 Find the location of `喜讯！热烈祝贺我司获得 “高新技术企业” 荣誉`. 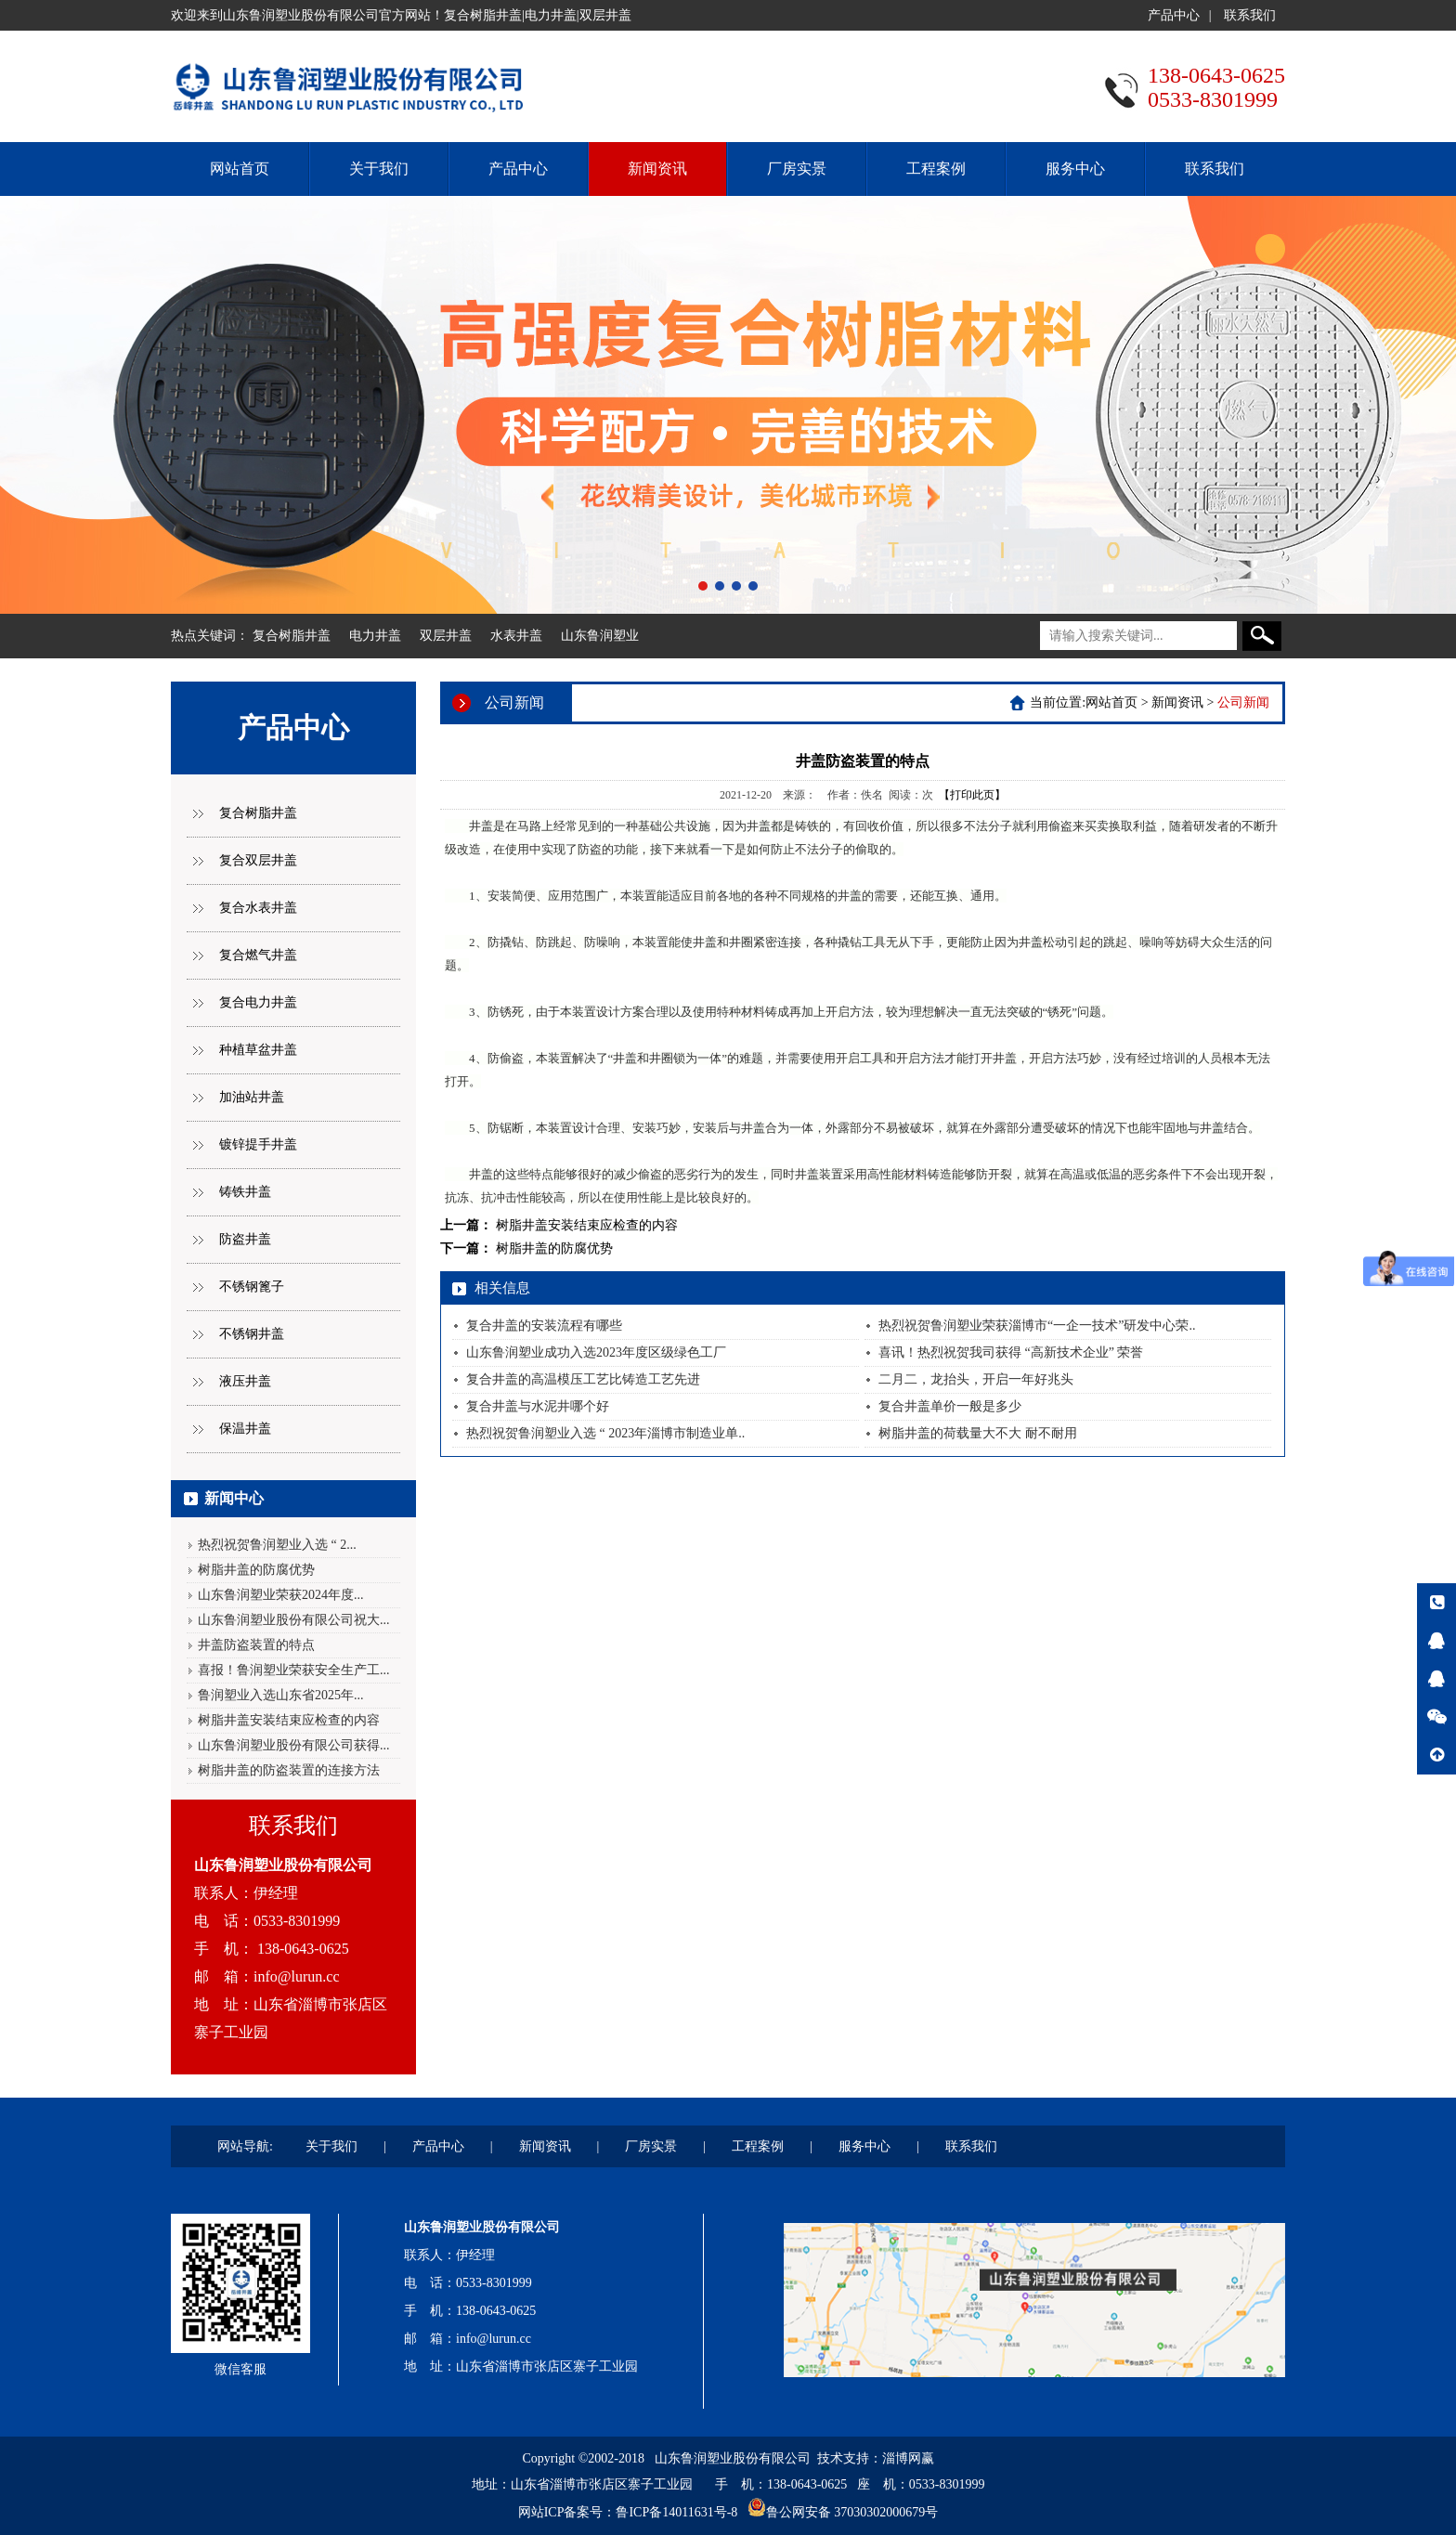

喜讯！热烈祝贺我司获得 “高新技术企业” 荣誉 is located at coordinates (1010, 1352).